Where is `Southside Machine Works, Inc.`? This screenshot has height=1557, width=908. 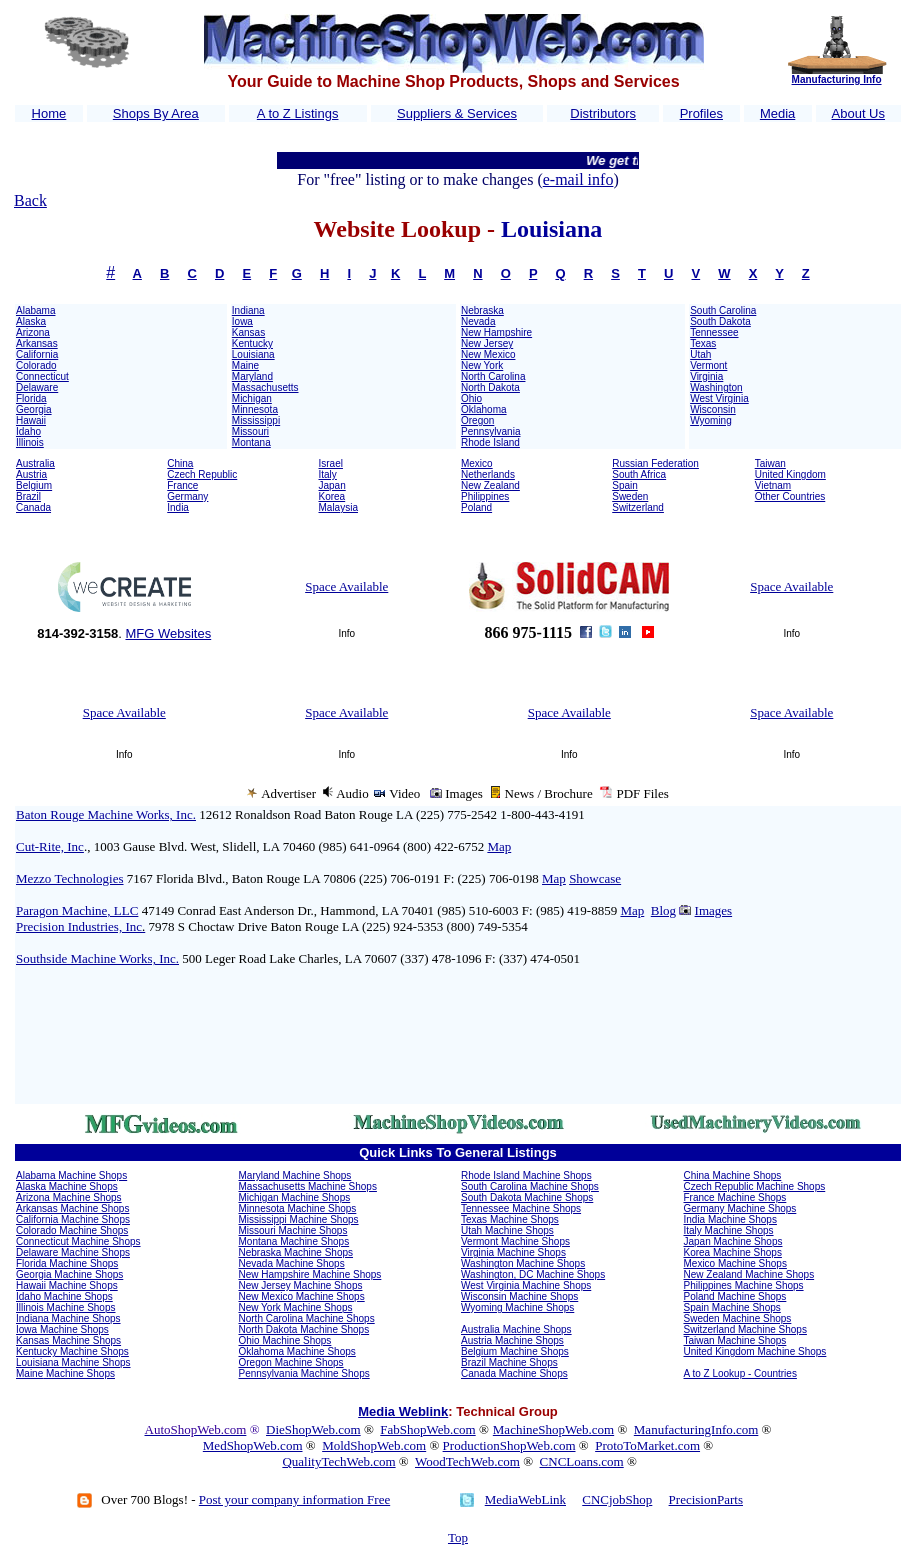 Southside Machine Works, Inc. is located at coordinates (97, 958).